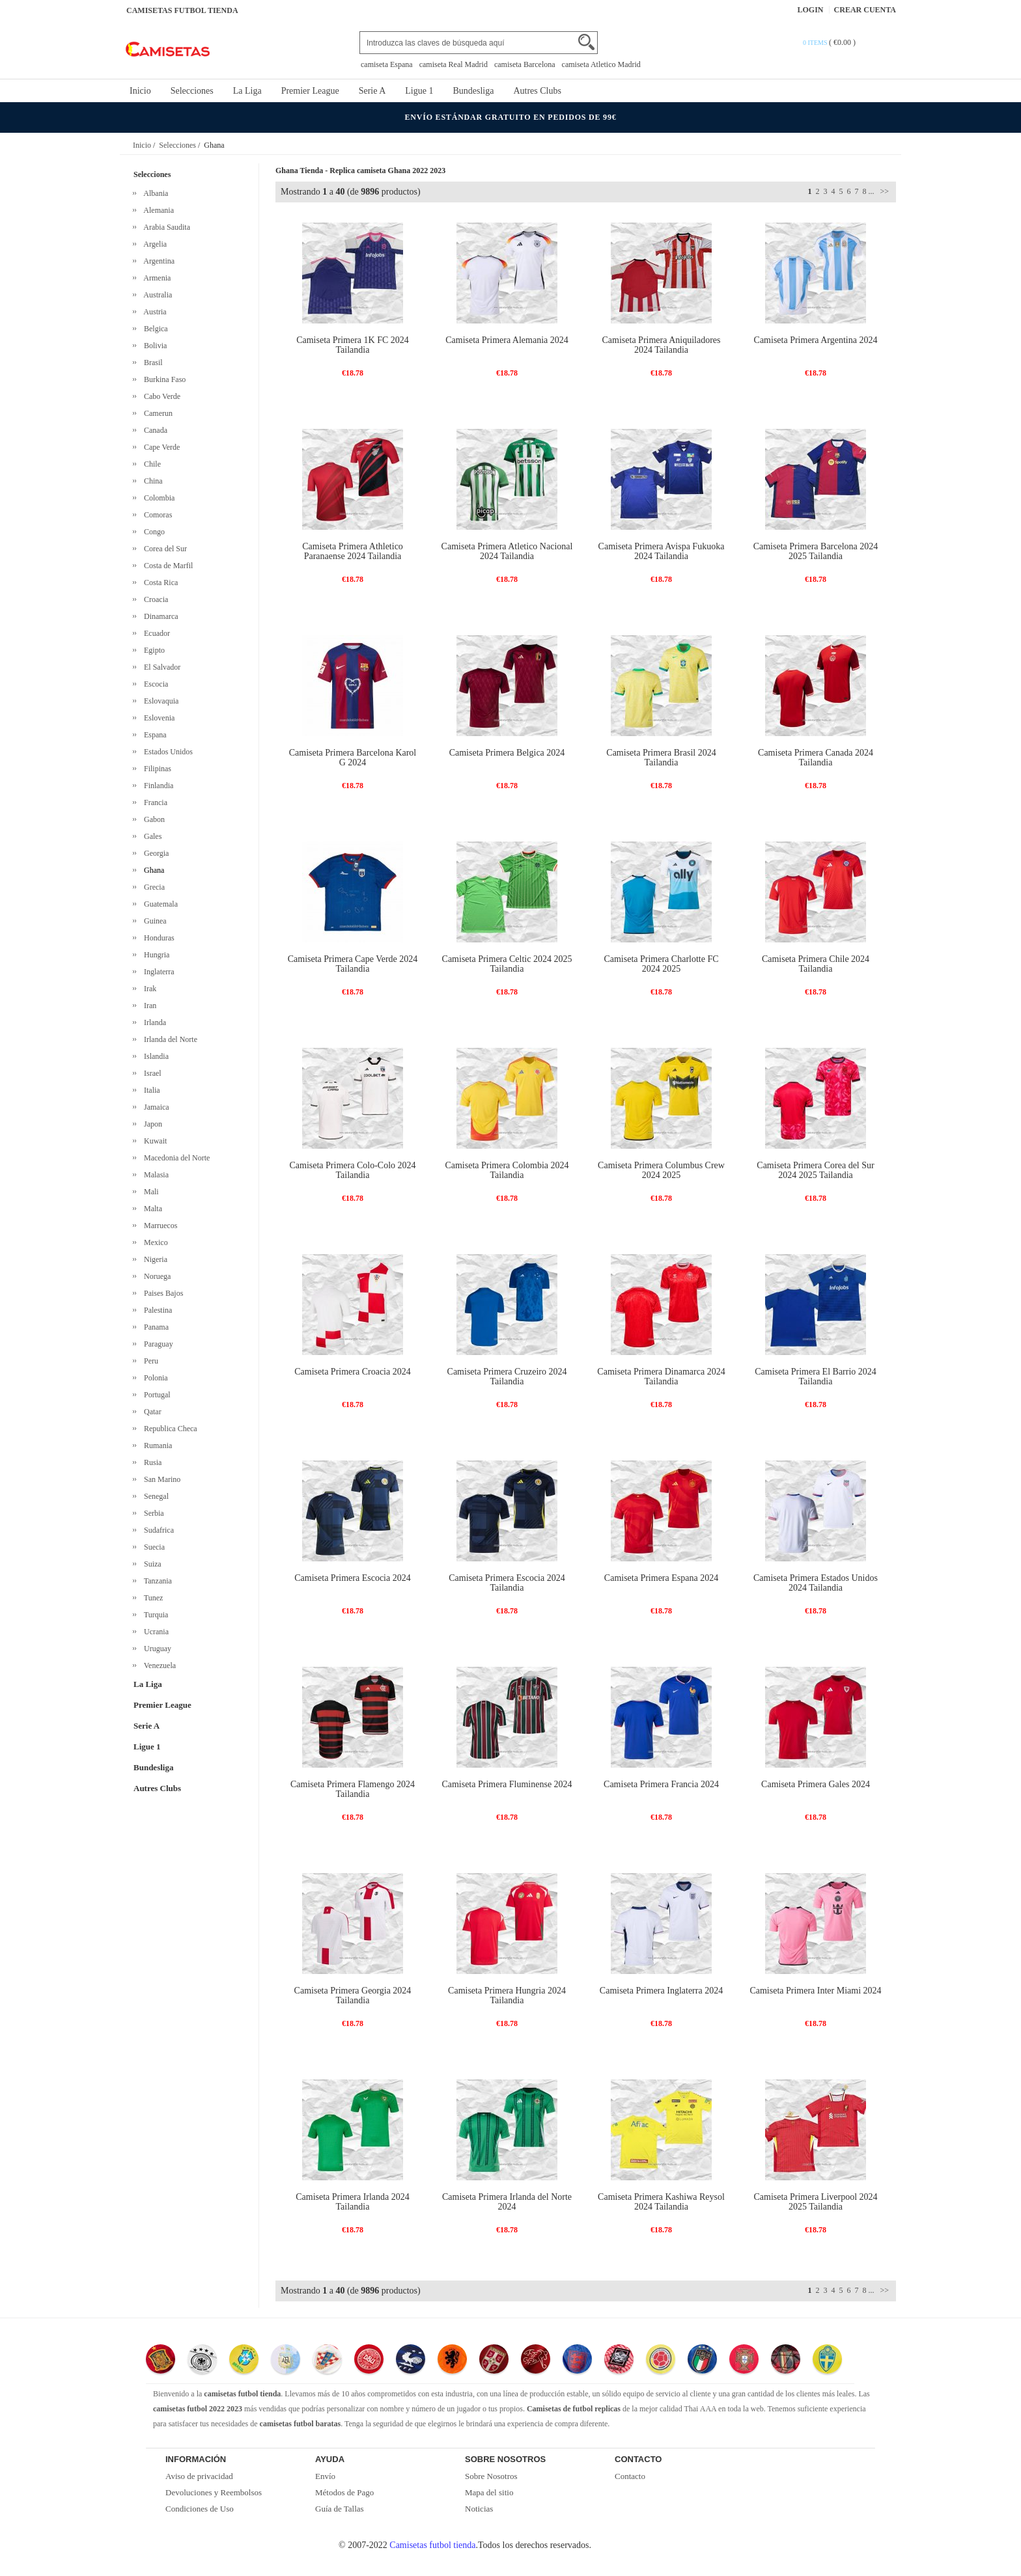  What do you see at coordinates (815, 757) in the screenshot?
I see `Camiseta Primera Canada 2024 Tailandia` at bounding box center [815, 757].